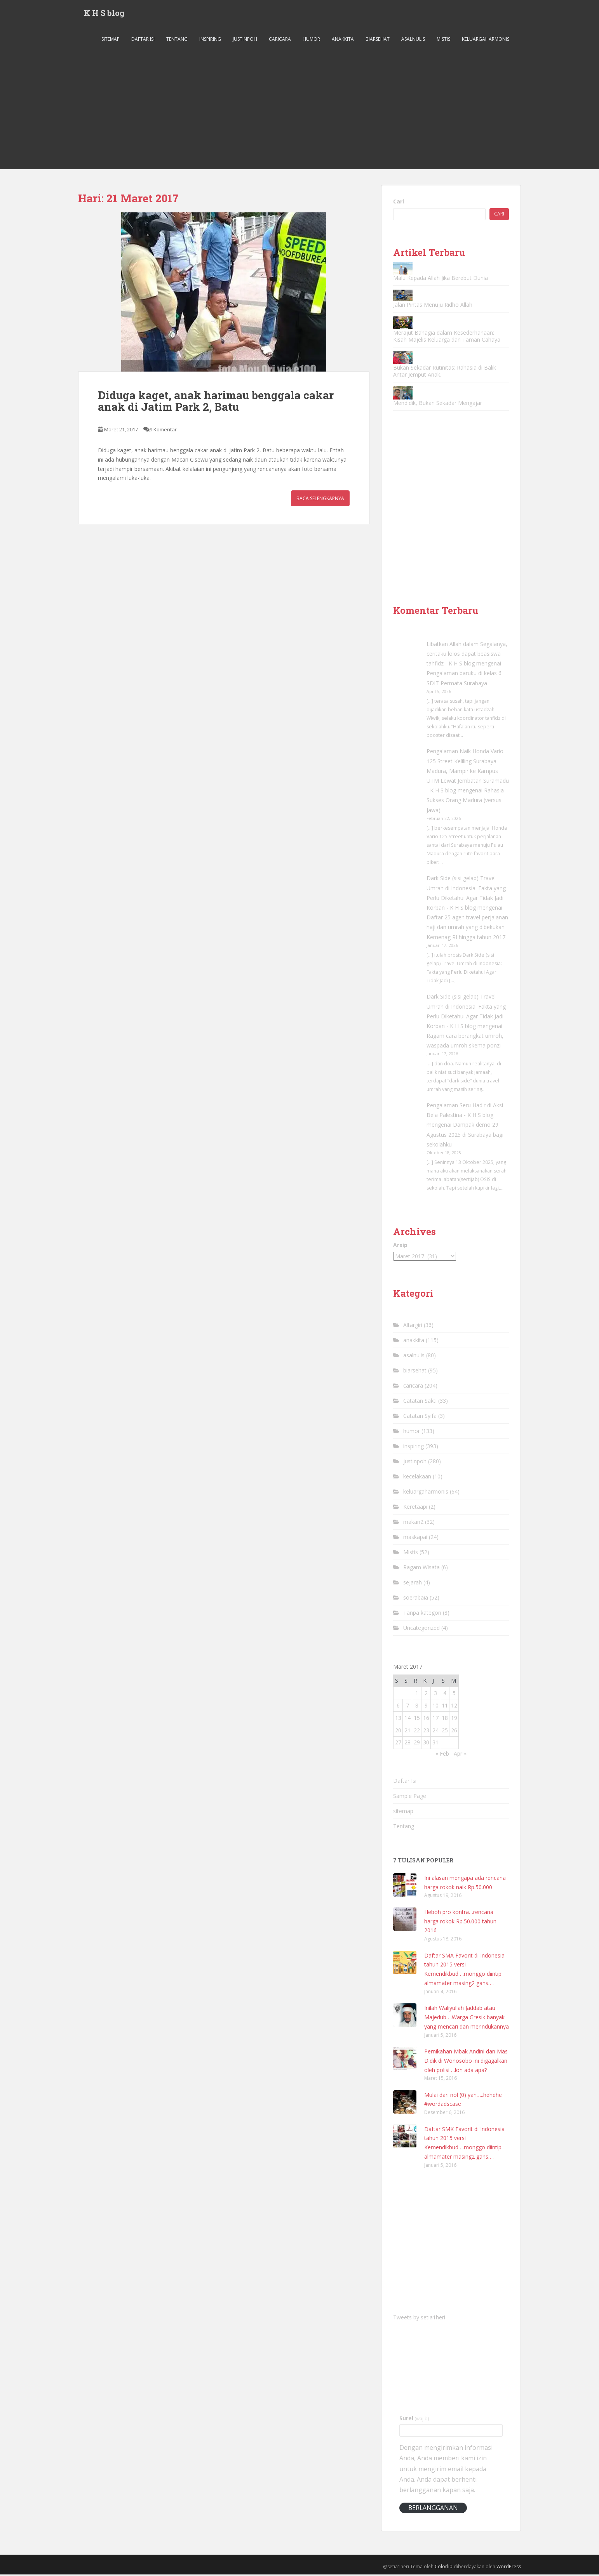 The width and height of the screenshot is (599, 2576). Describe the element at coordinates (412, 1326) in the screenshot. I see `Altargiri` at that location.